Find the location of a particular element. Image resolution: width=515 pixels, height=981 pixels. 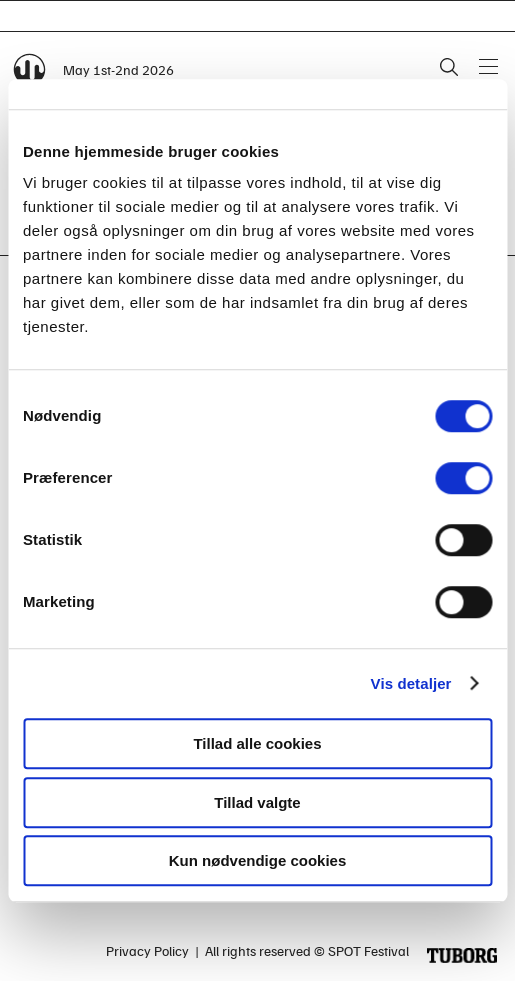

Privacy Policy is located at coordinates (147, 950).